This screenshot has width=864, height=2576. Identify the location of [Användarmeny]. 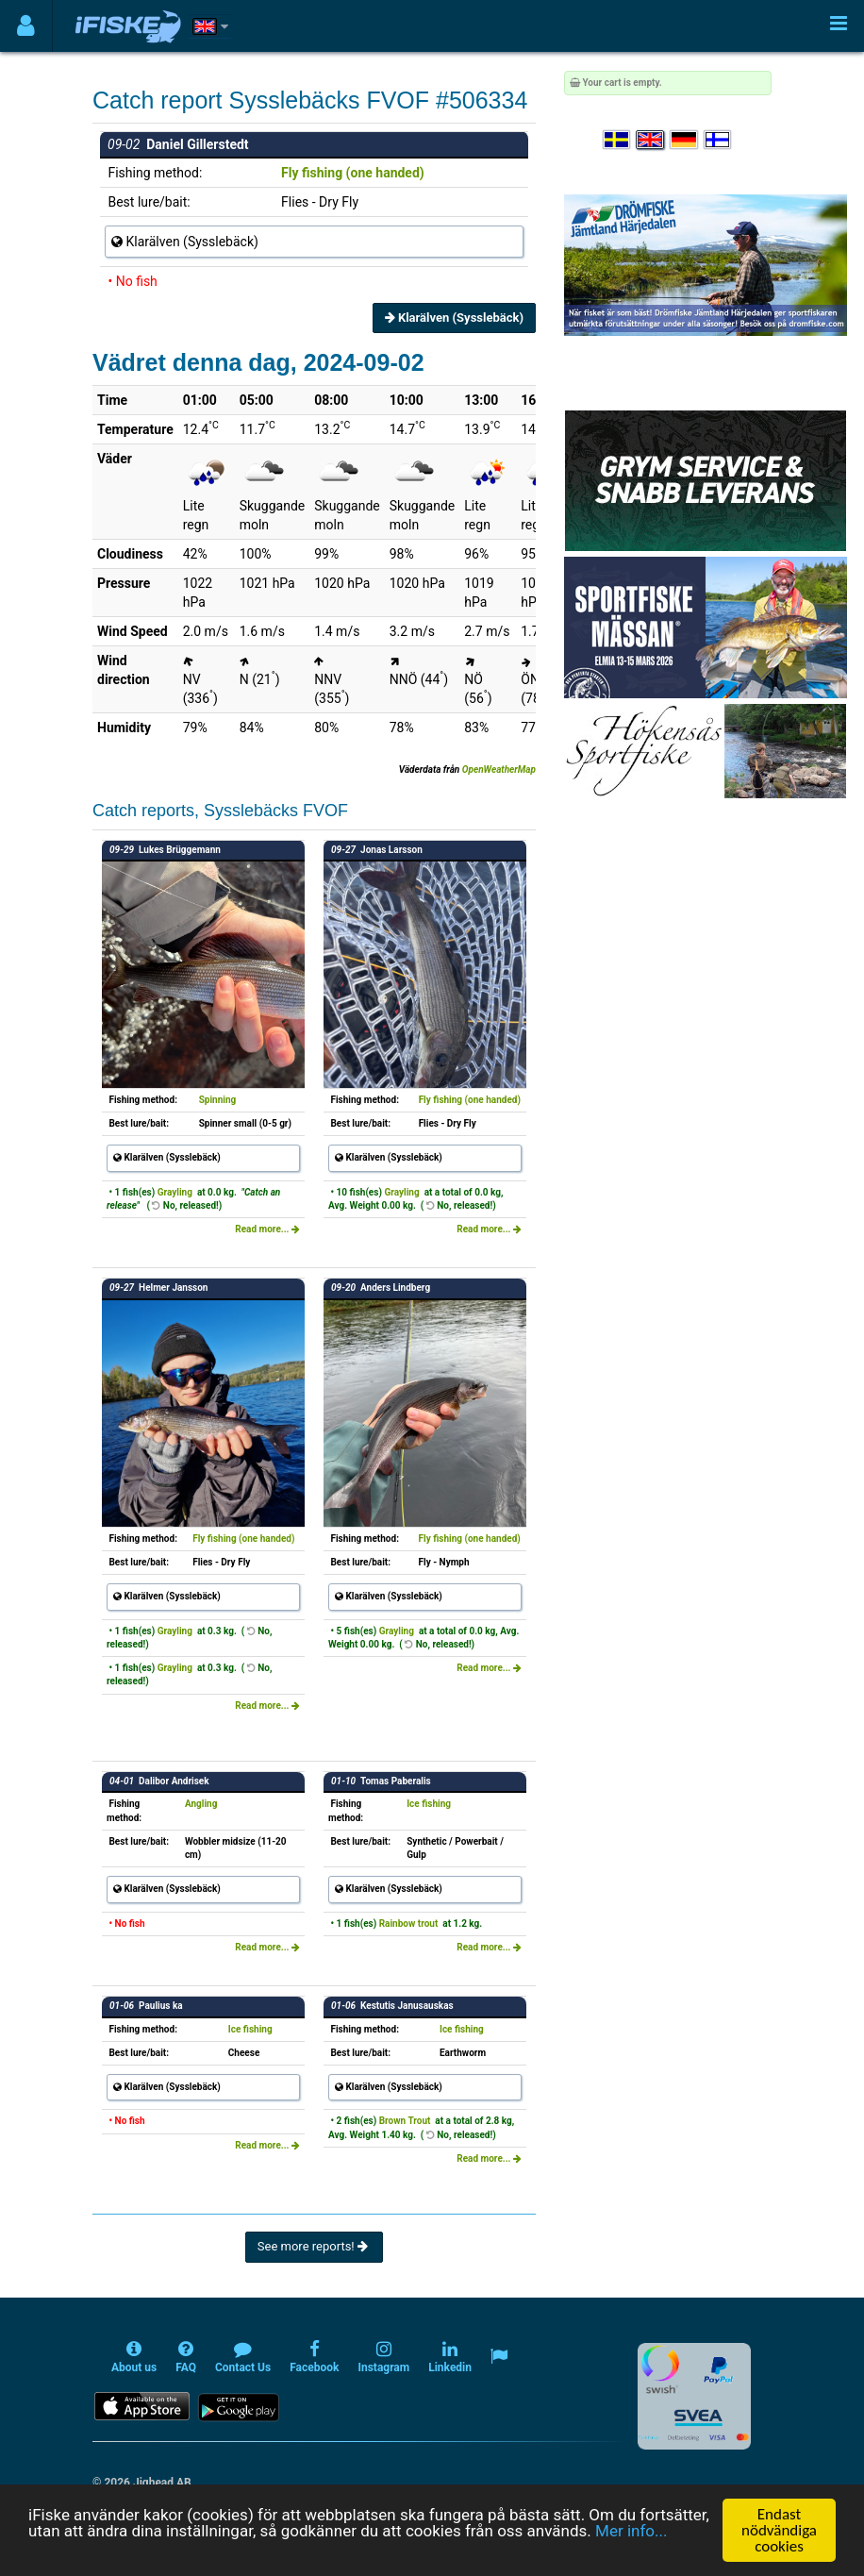
(26, 26).